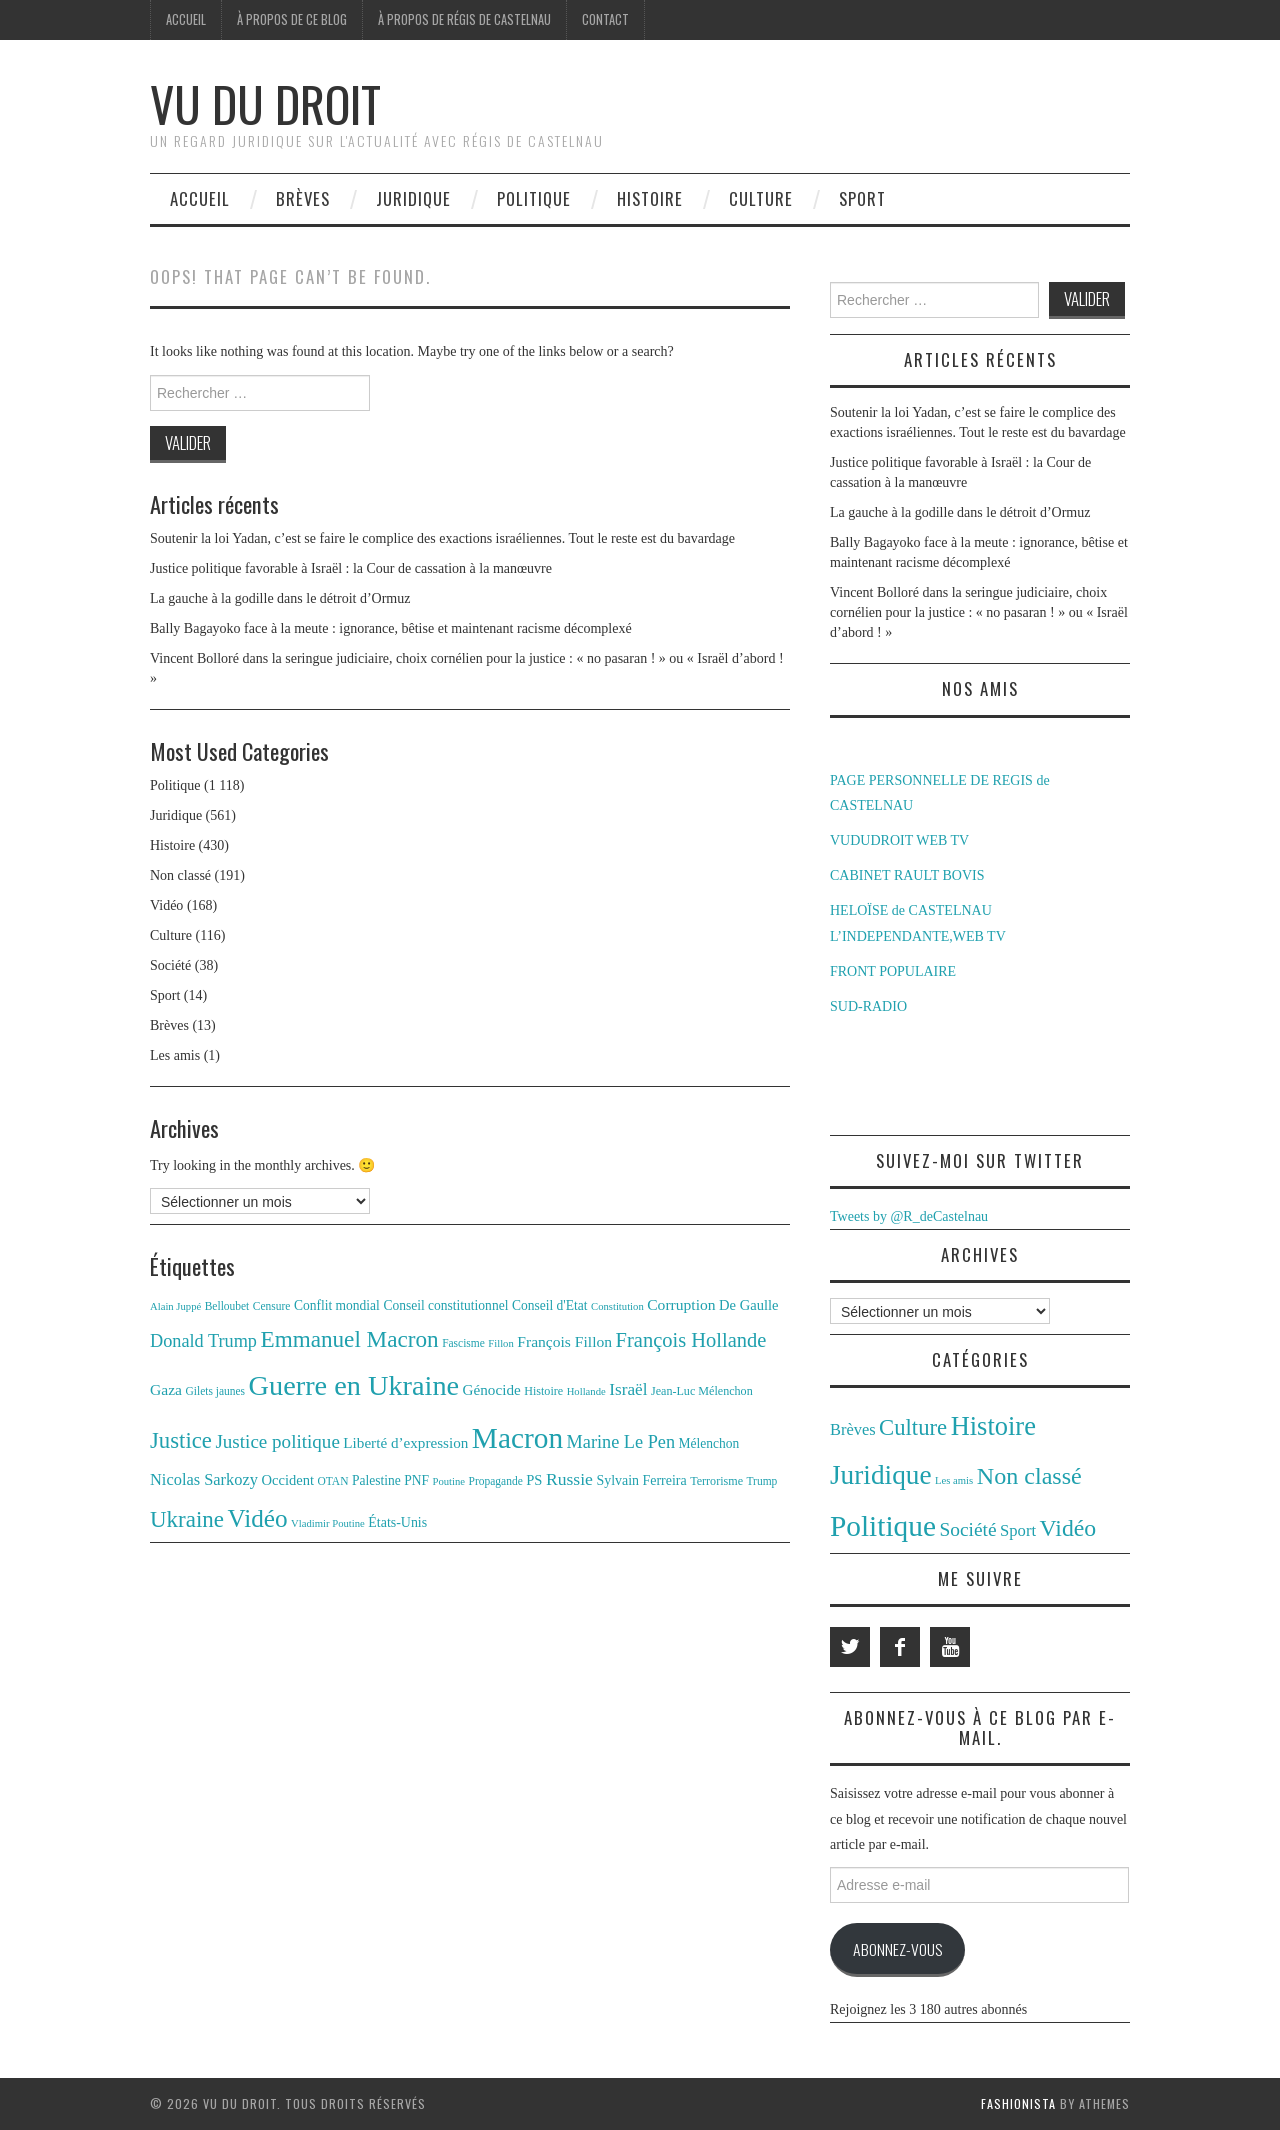 The height and width of the screenshot is (2130, 1280). Describe the element at coordinates (272, 1306) in the screenshot. I see `Censure [Censure (11 éléments)]` at that location.